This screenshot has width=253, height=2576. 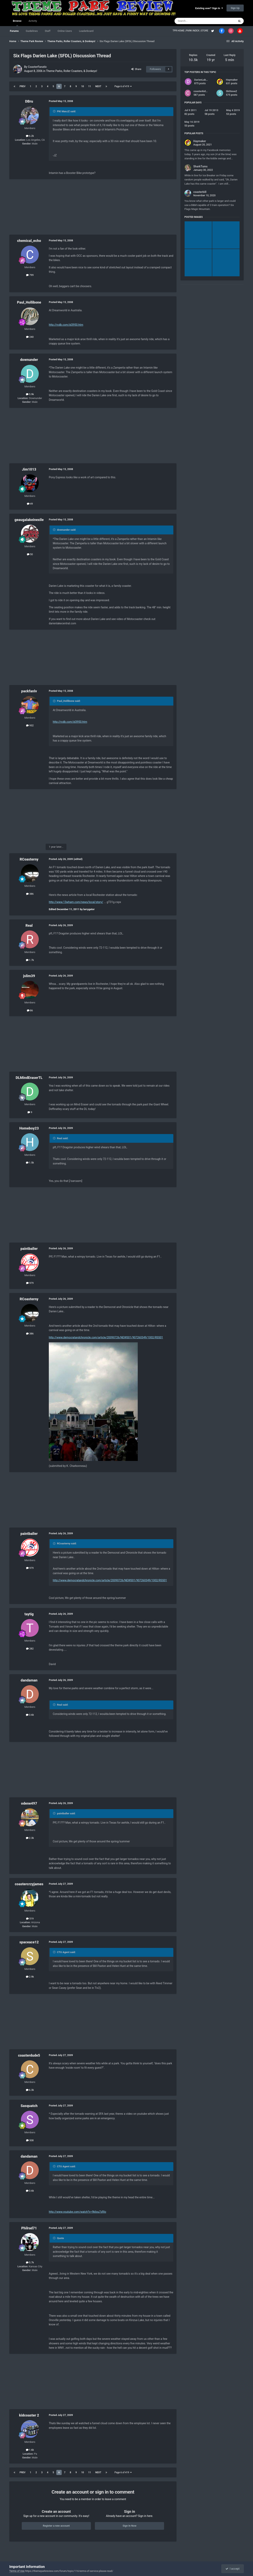 I want to click on spaceace12, so click(x=29, y=1942).